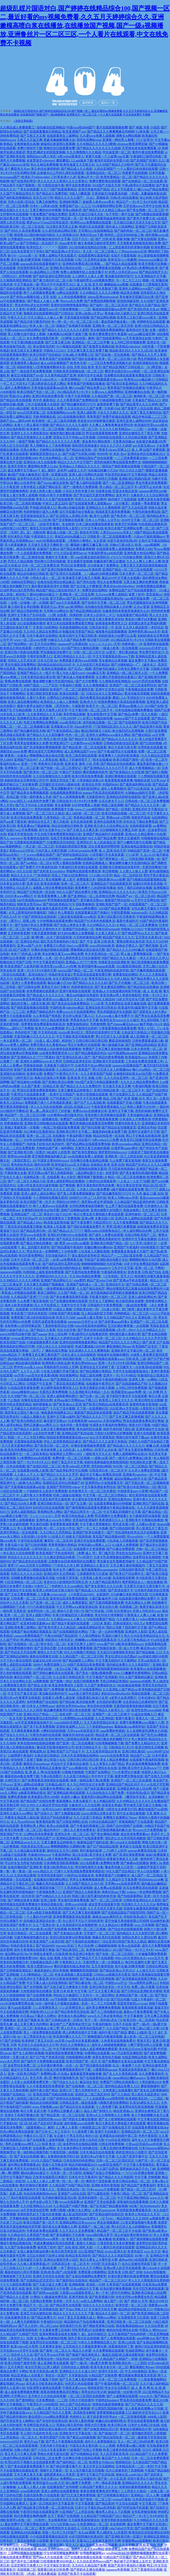 The image size is (170, 2576). Describe the element at coordinates (78, 1016) in the screenshot. I see `罗志祥5g资源下载入口` at that location.